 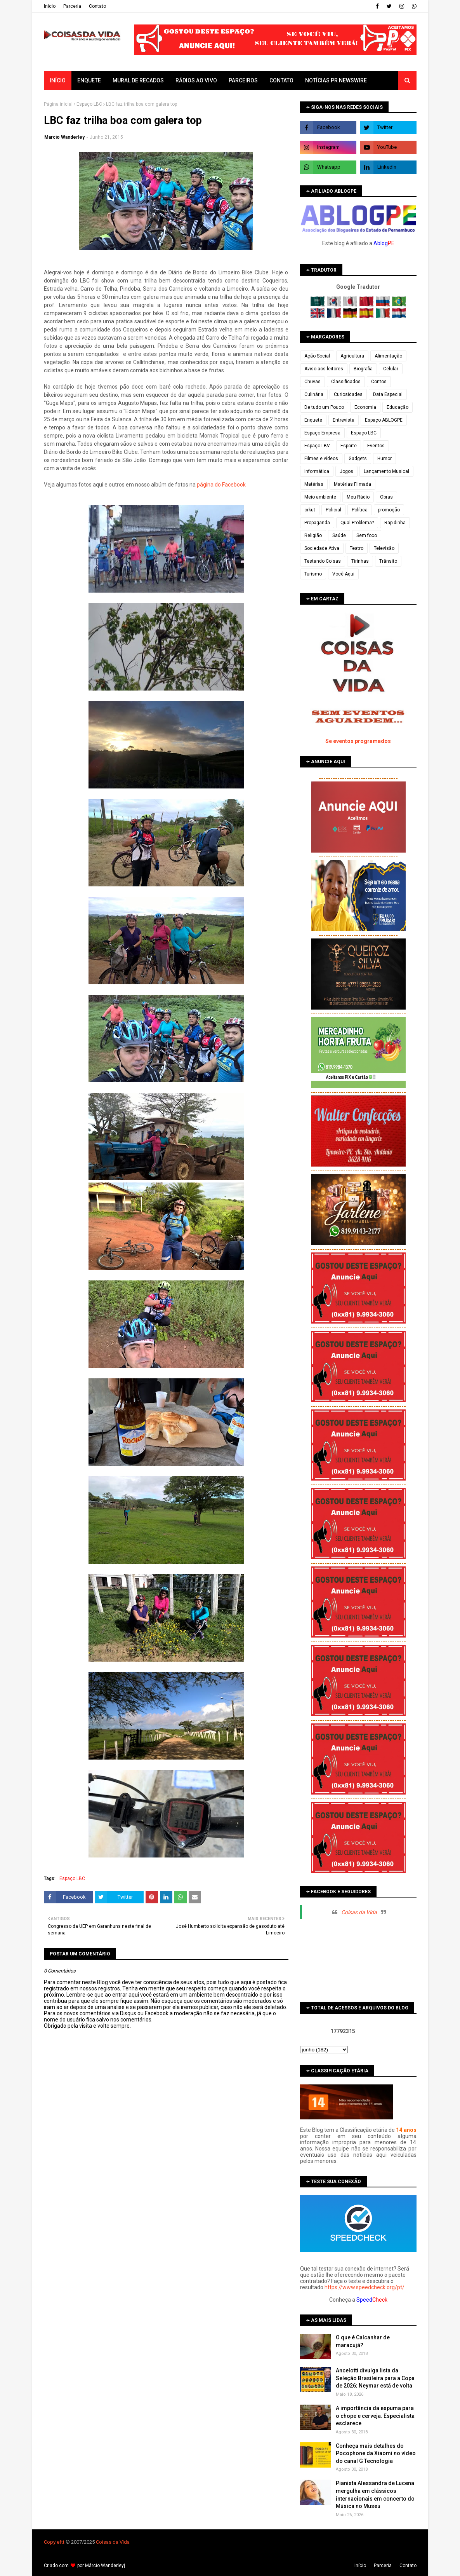 I want to click on Espaço ABLOGPE, so click(x=384, y=420).